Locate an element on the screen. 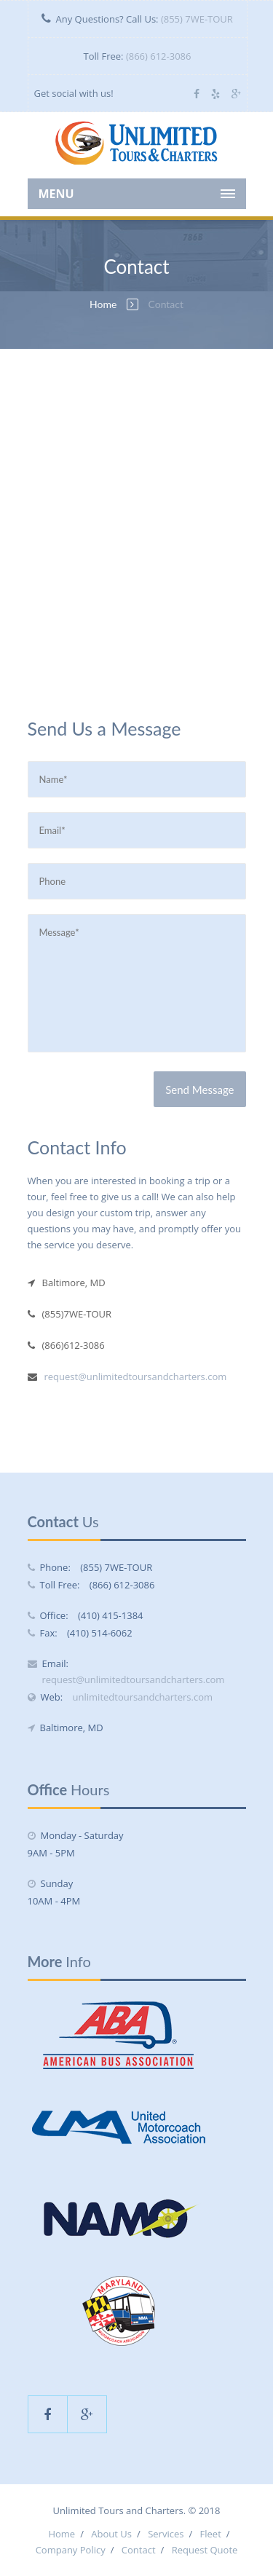 This screenshot has width=273, height=2576. About Us is located at coordinates (111, 2533).